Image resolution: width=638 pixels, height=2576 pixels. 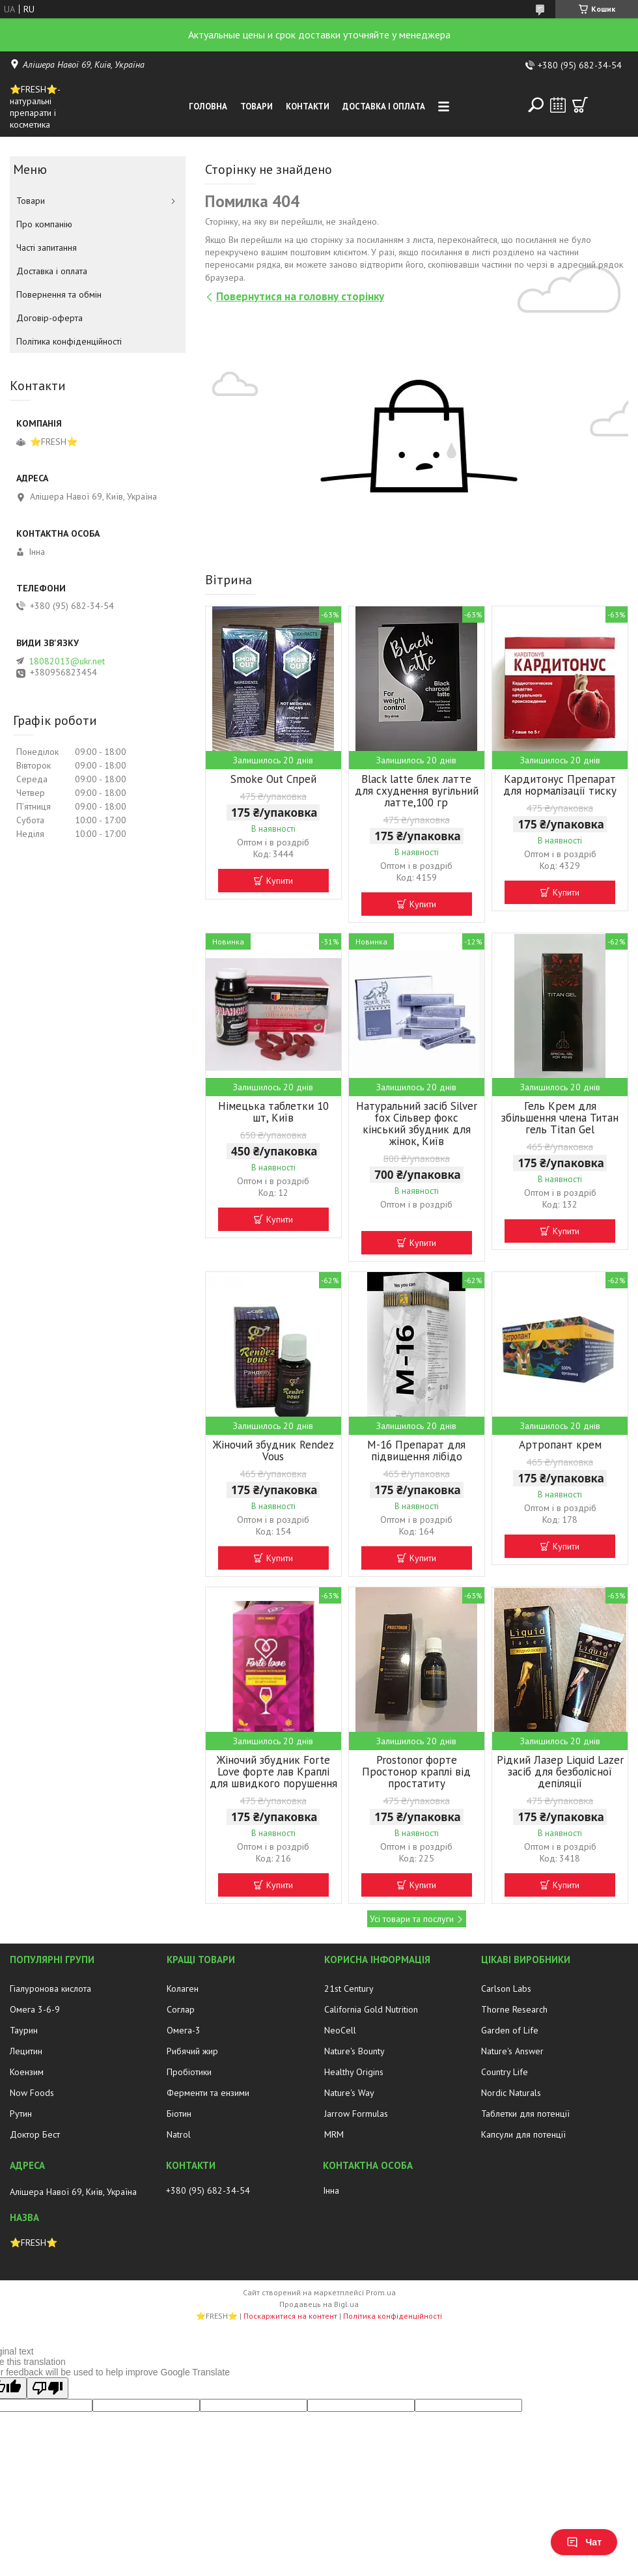 I want to click on Головна, so click(x=208, y=106).